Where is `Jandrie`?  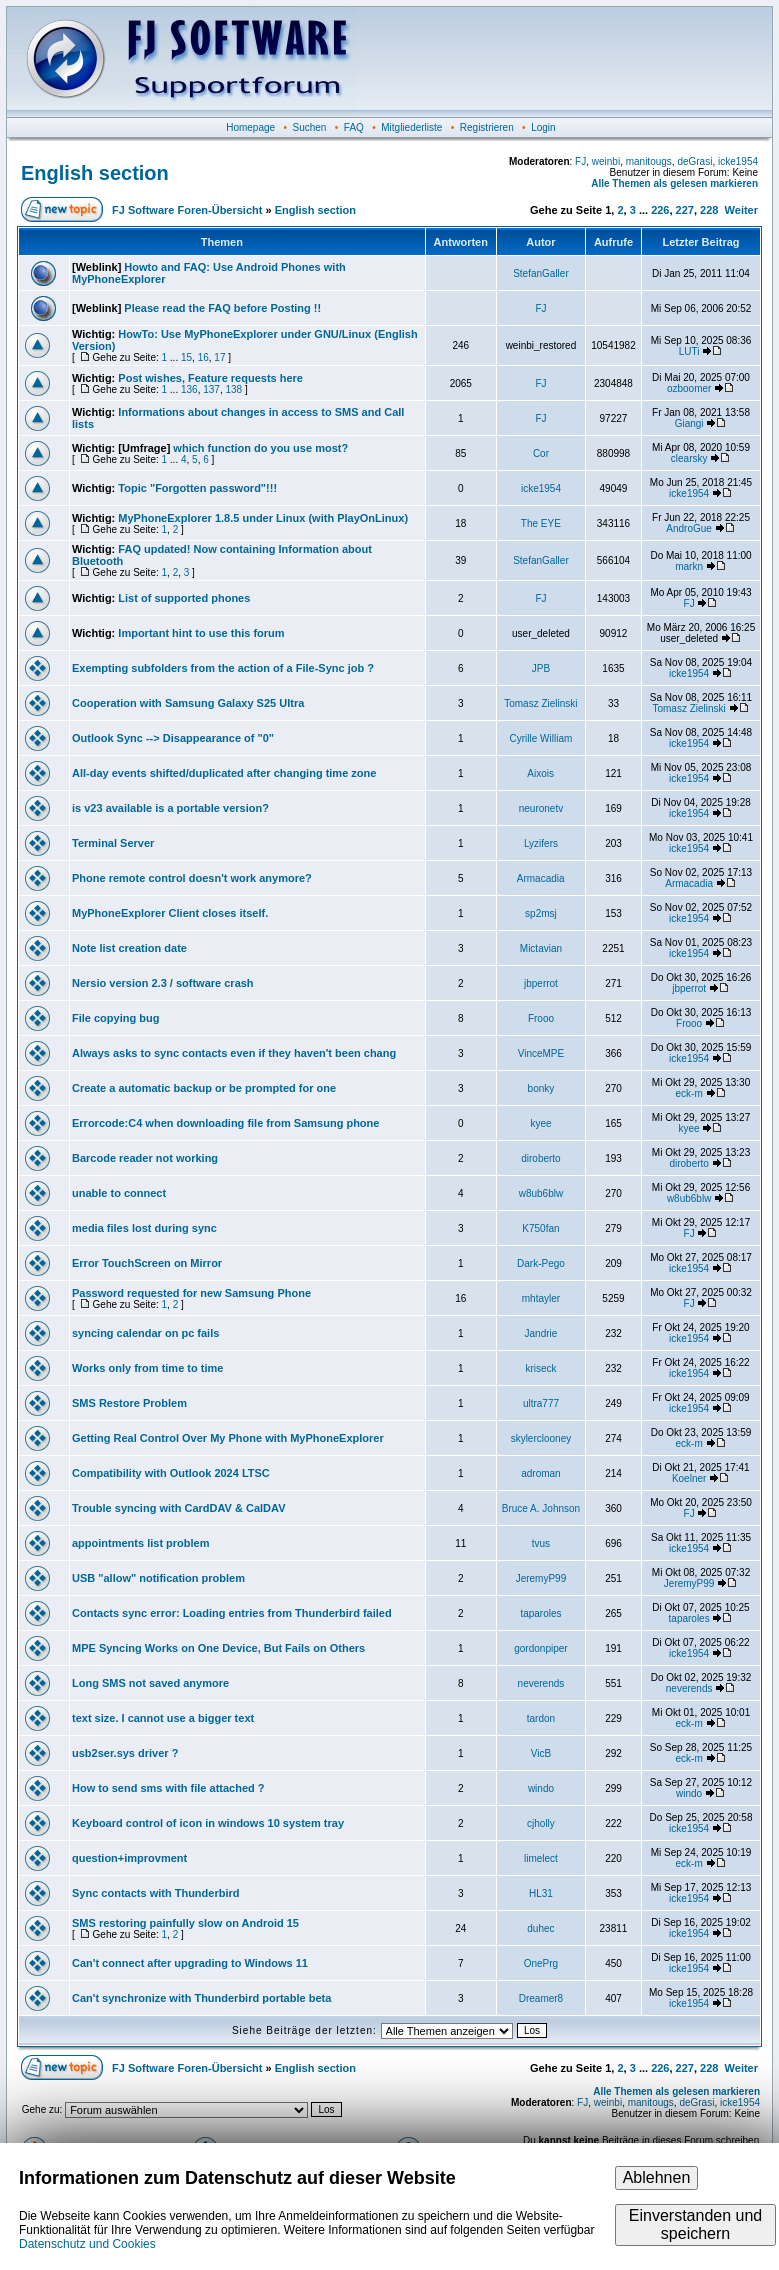
Jandrie is located at coordinates (541, 1333).